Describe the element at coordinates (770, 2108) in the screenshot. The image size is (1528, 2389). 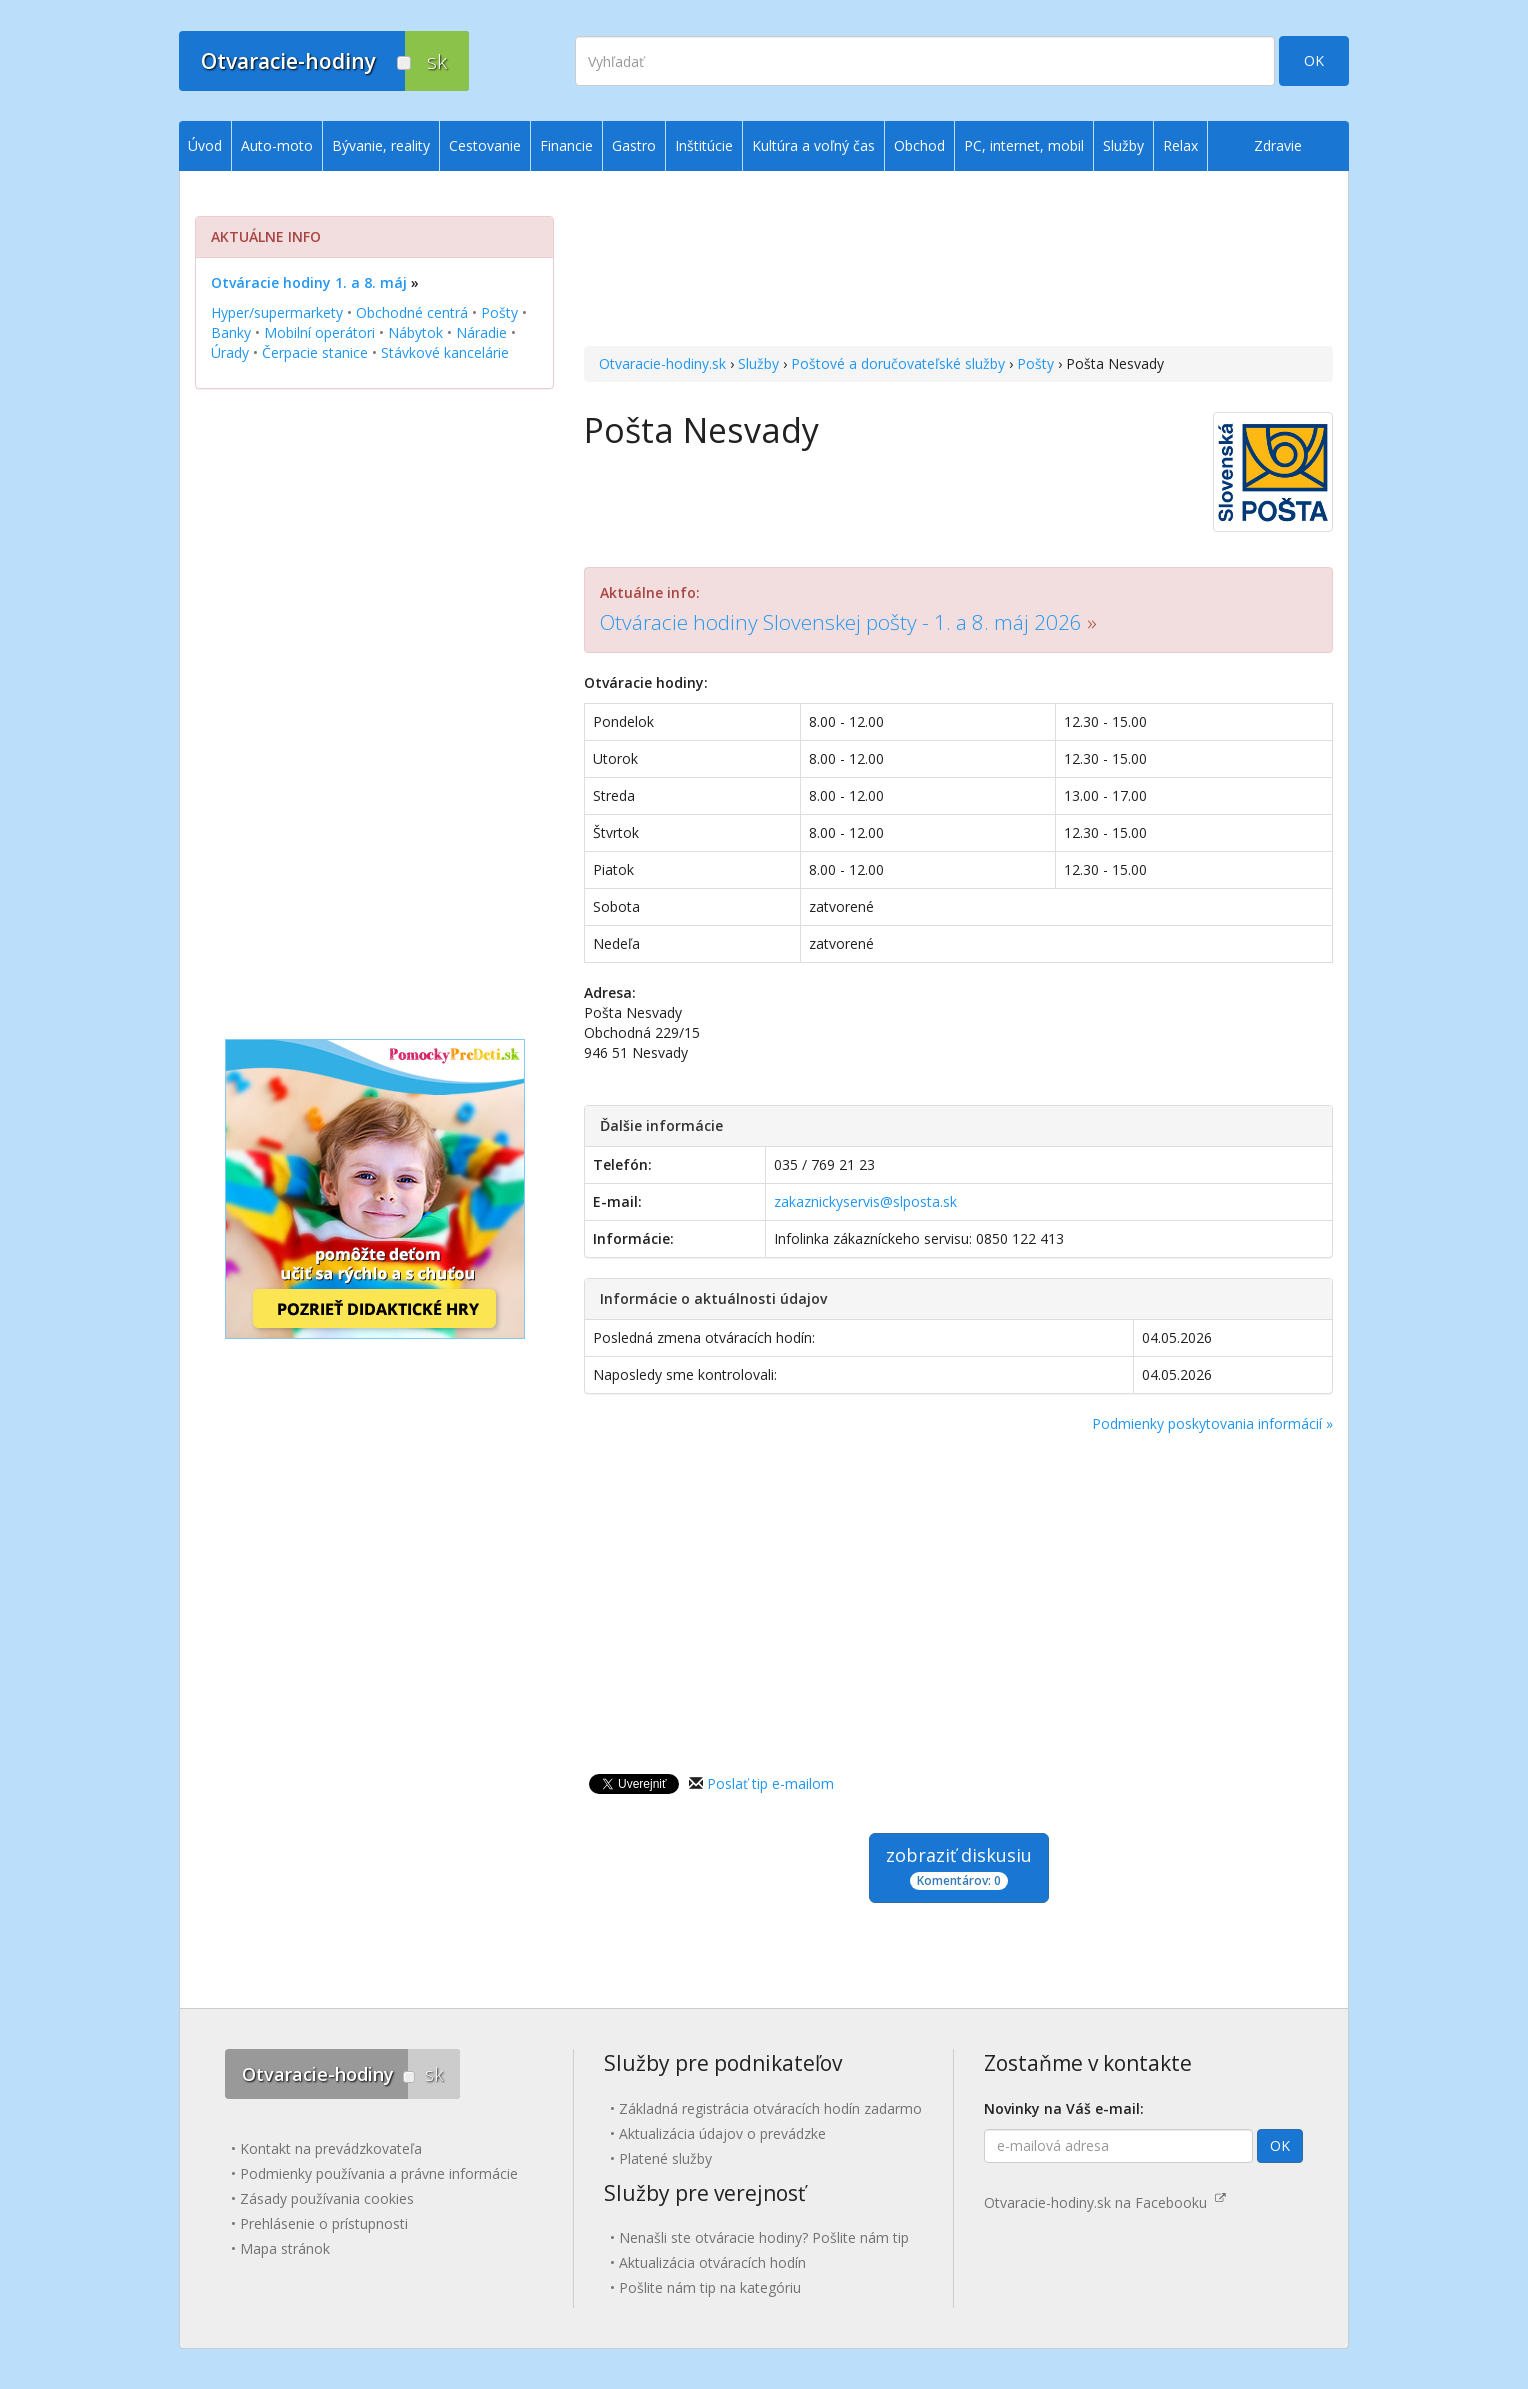
I see `Základná registrácia otváracích hodín zadarmo` at that location.